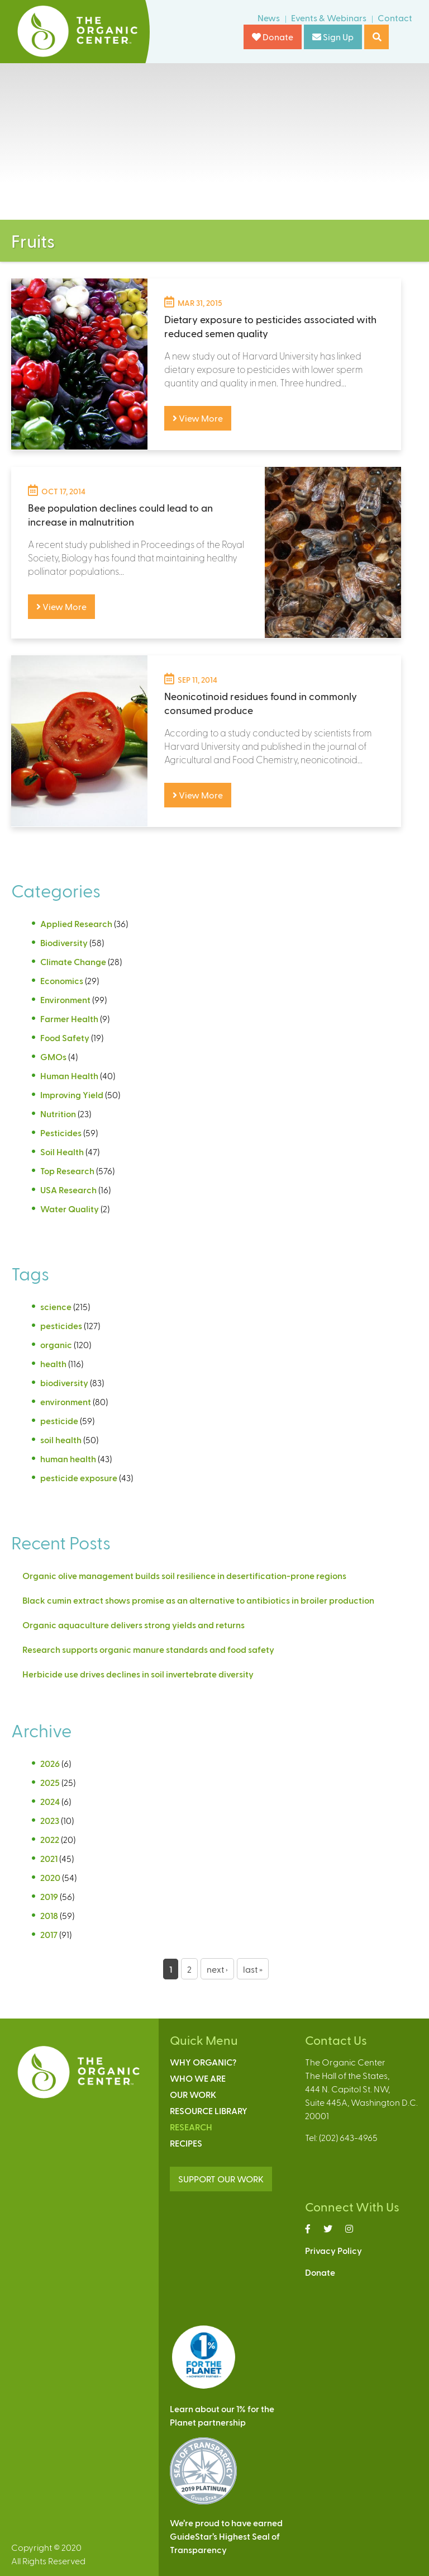 Image resolution: width=429 pixels, height=2576 pixels. Describe the element at coordinates (73, 961) in the screenshot. I see `Climate Change` at that location.